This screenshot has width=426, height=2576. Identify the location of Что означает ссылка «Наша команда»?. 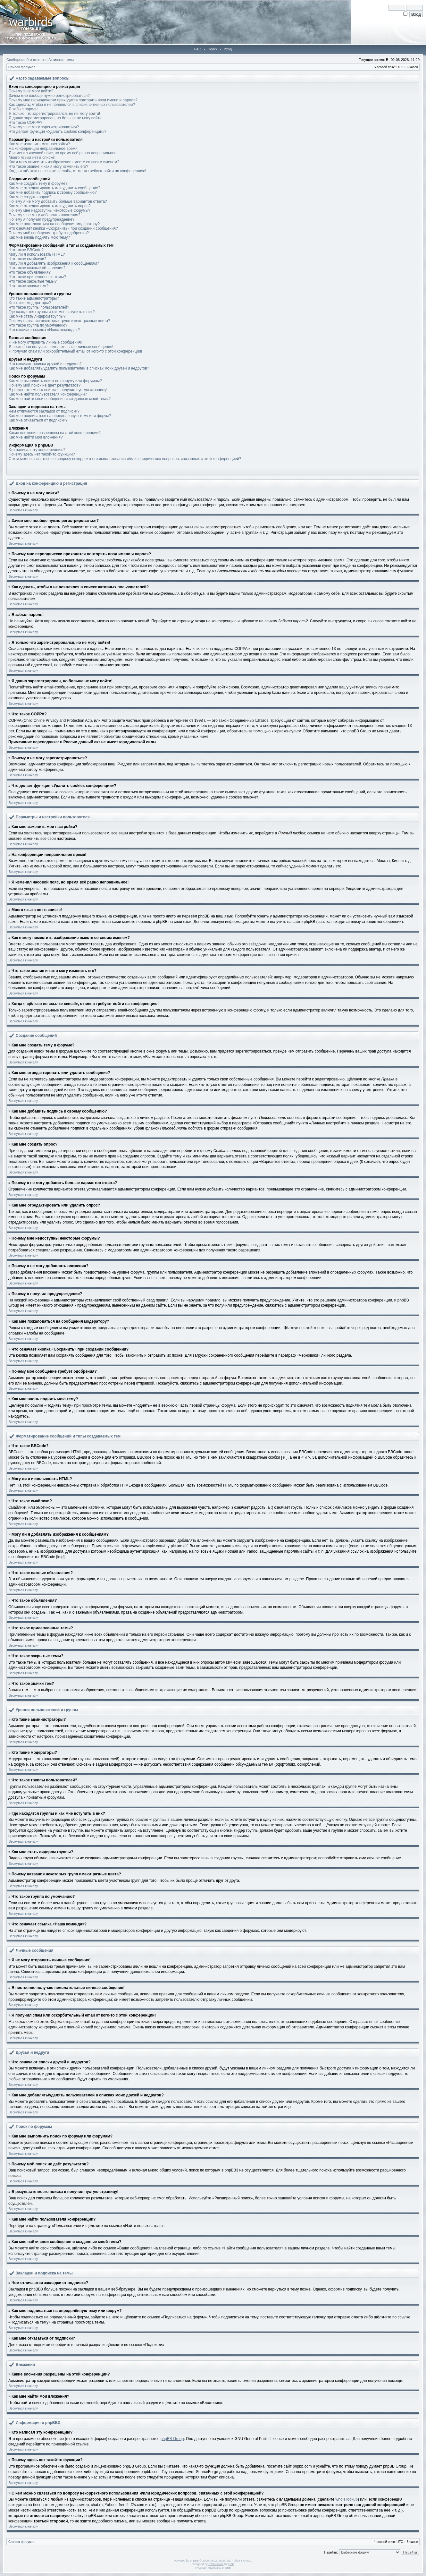
(44, 330).